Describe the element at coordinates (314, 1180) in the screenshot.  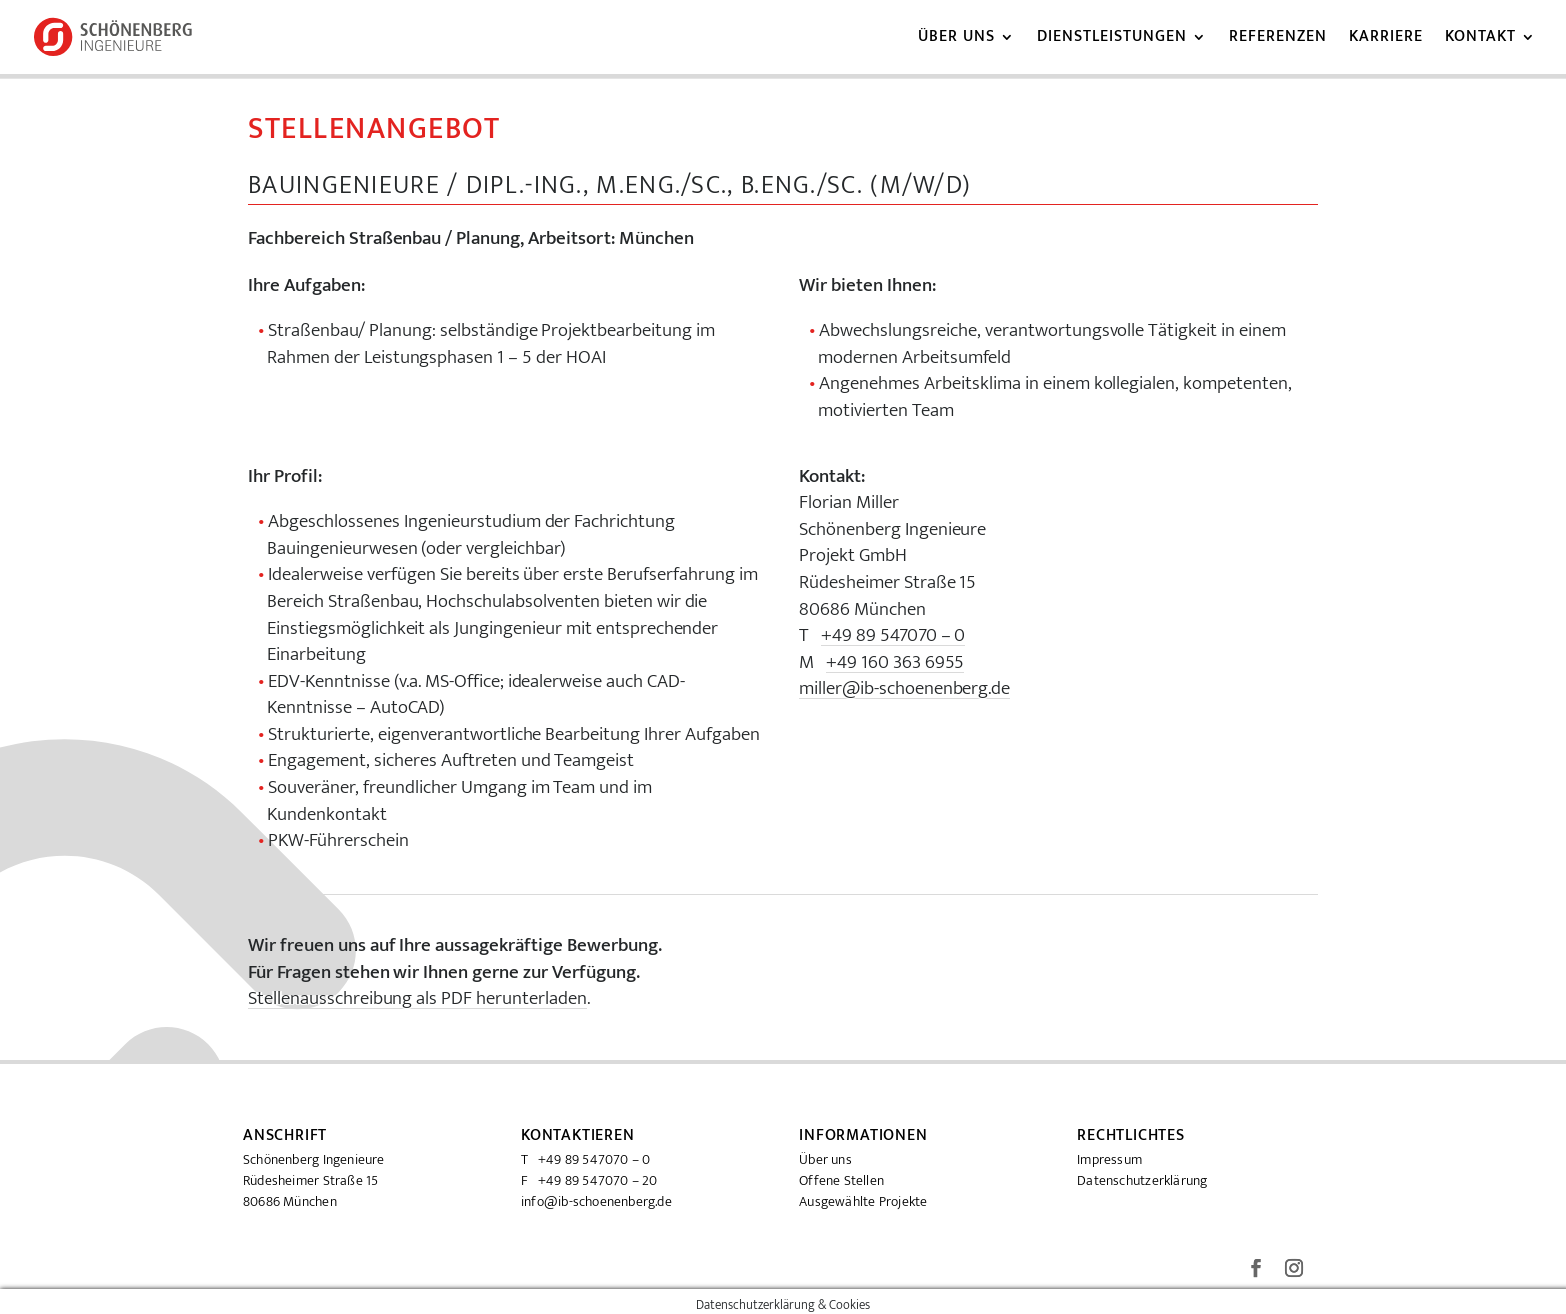
I see `Schönenberg Ingenieure Rüdesheimer Straße 15 80686 München` at that location.